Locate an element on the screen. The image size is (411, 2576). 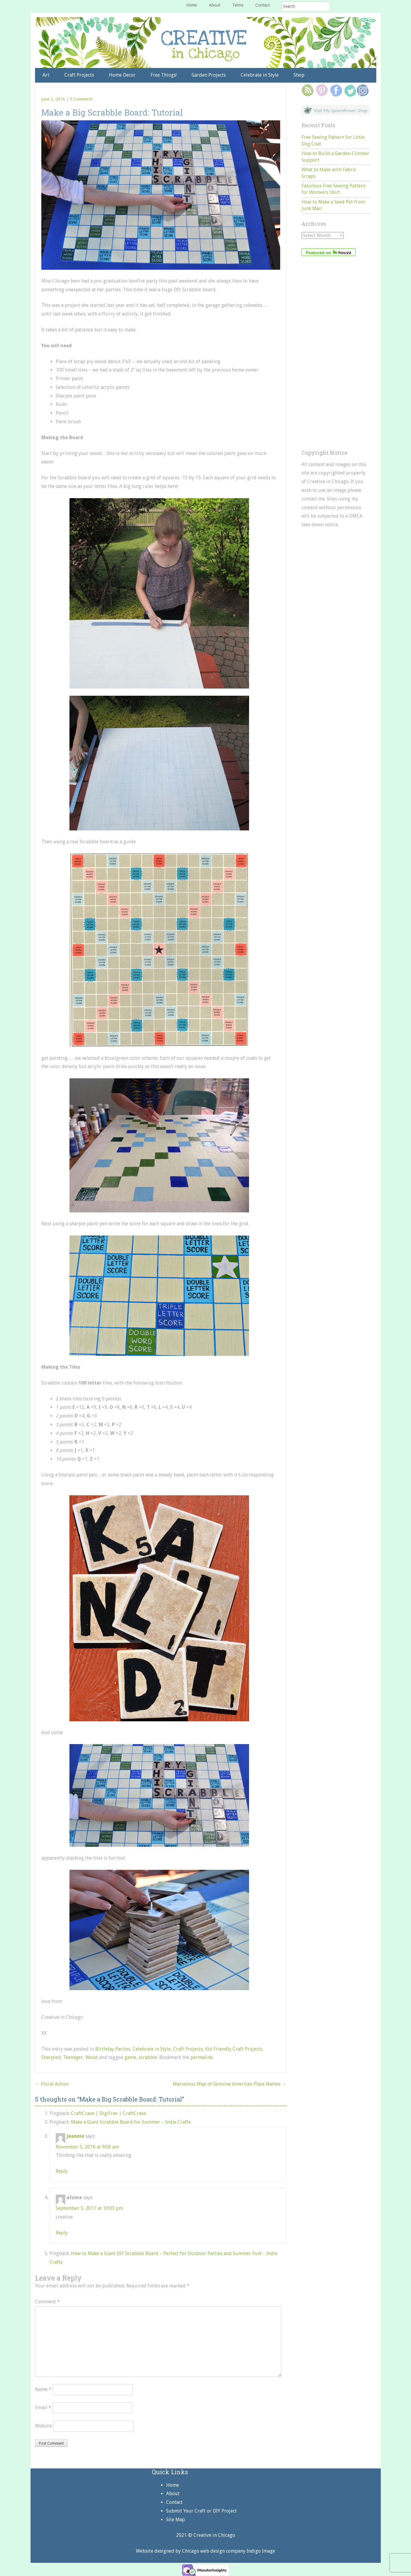
Comment is located at coordinates (47, 2301).